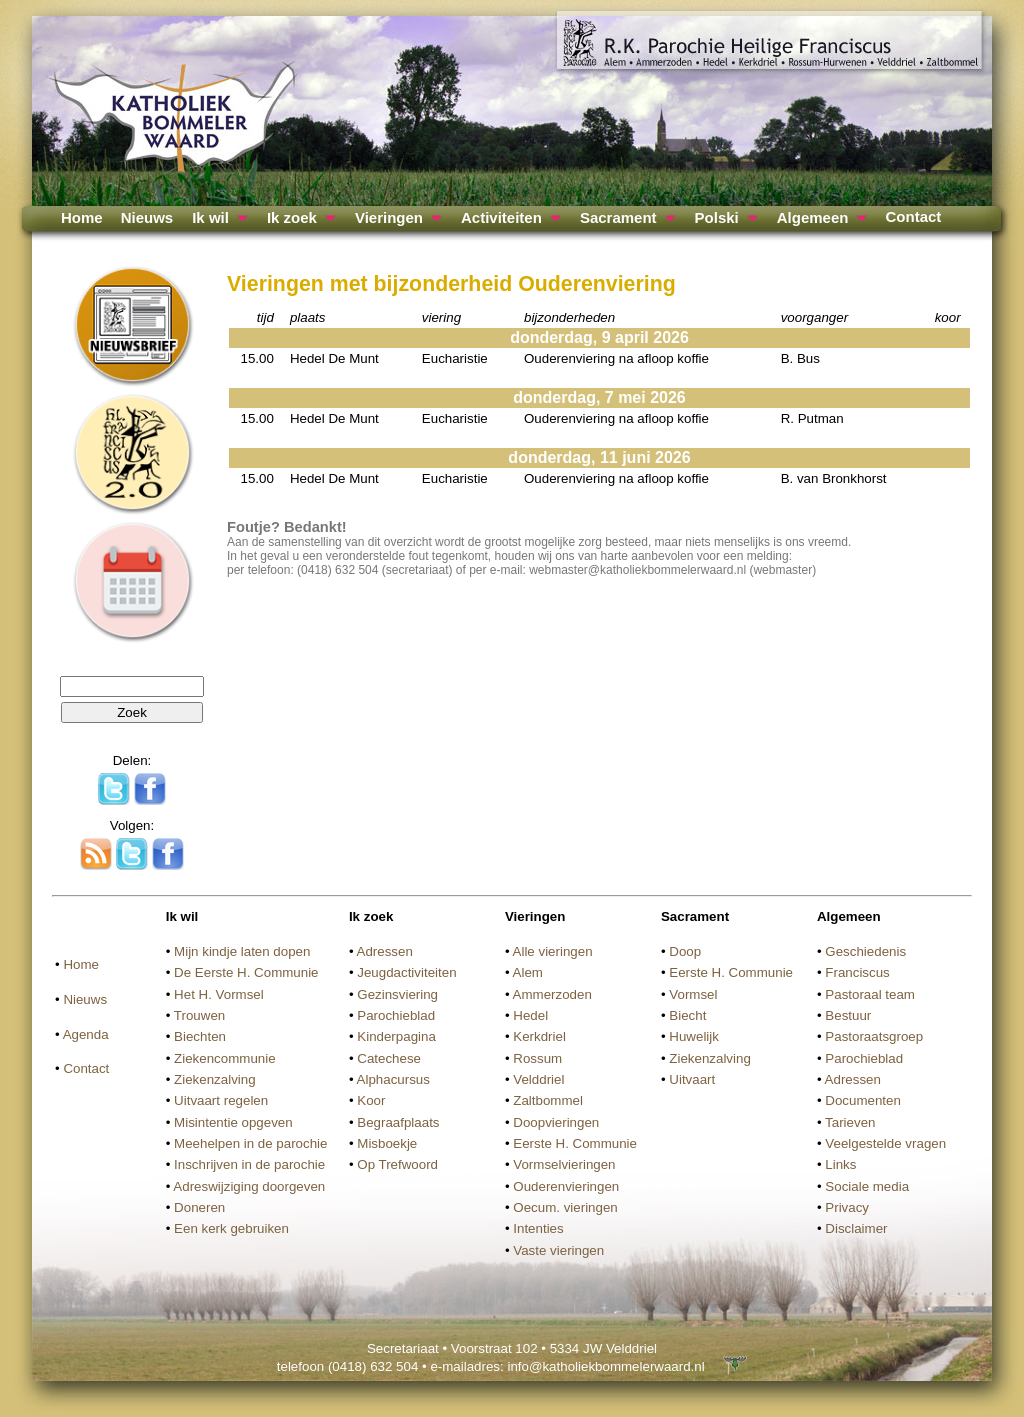 The width and height of the screenshot is (1024, 1417). I want to click on Gezinsviering, so click(397, 994).